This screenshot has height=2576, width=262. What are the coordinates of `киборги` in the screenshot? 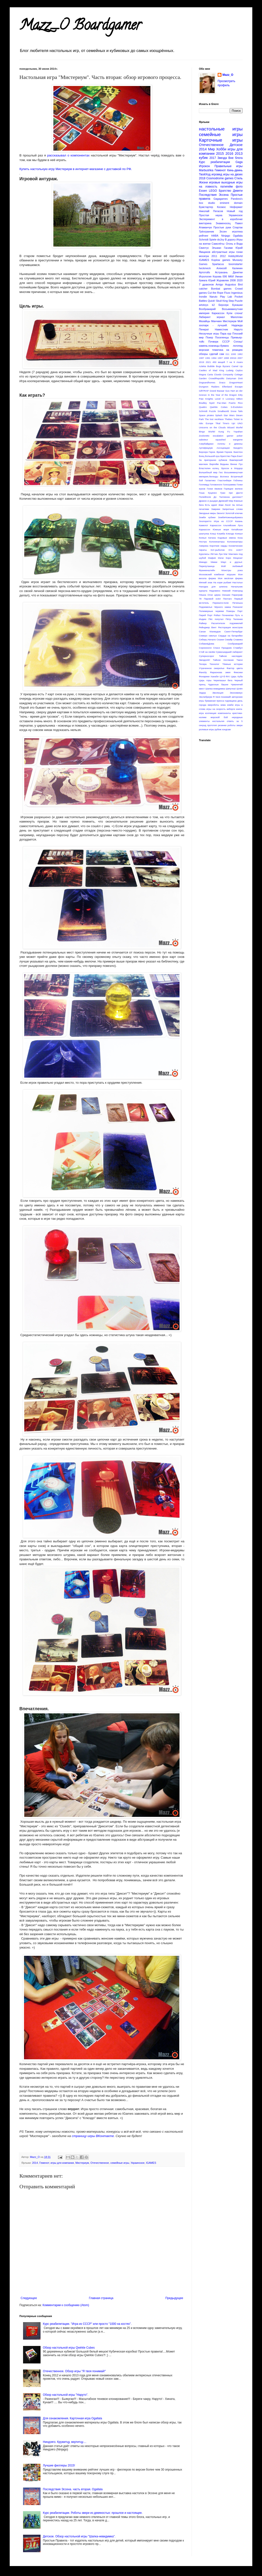 It's located at (231, 709).